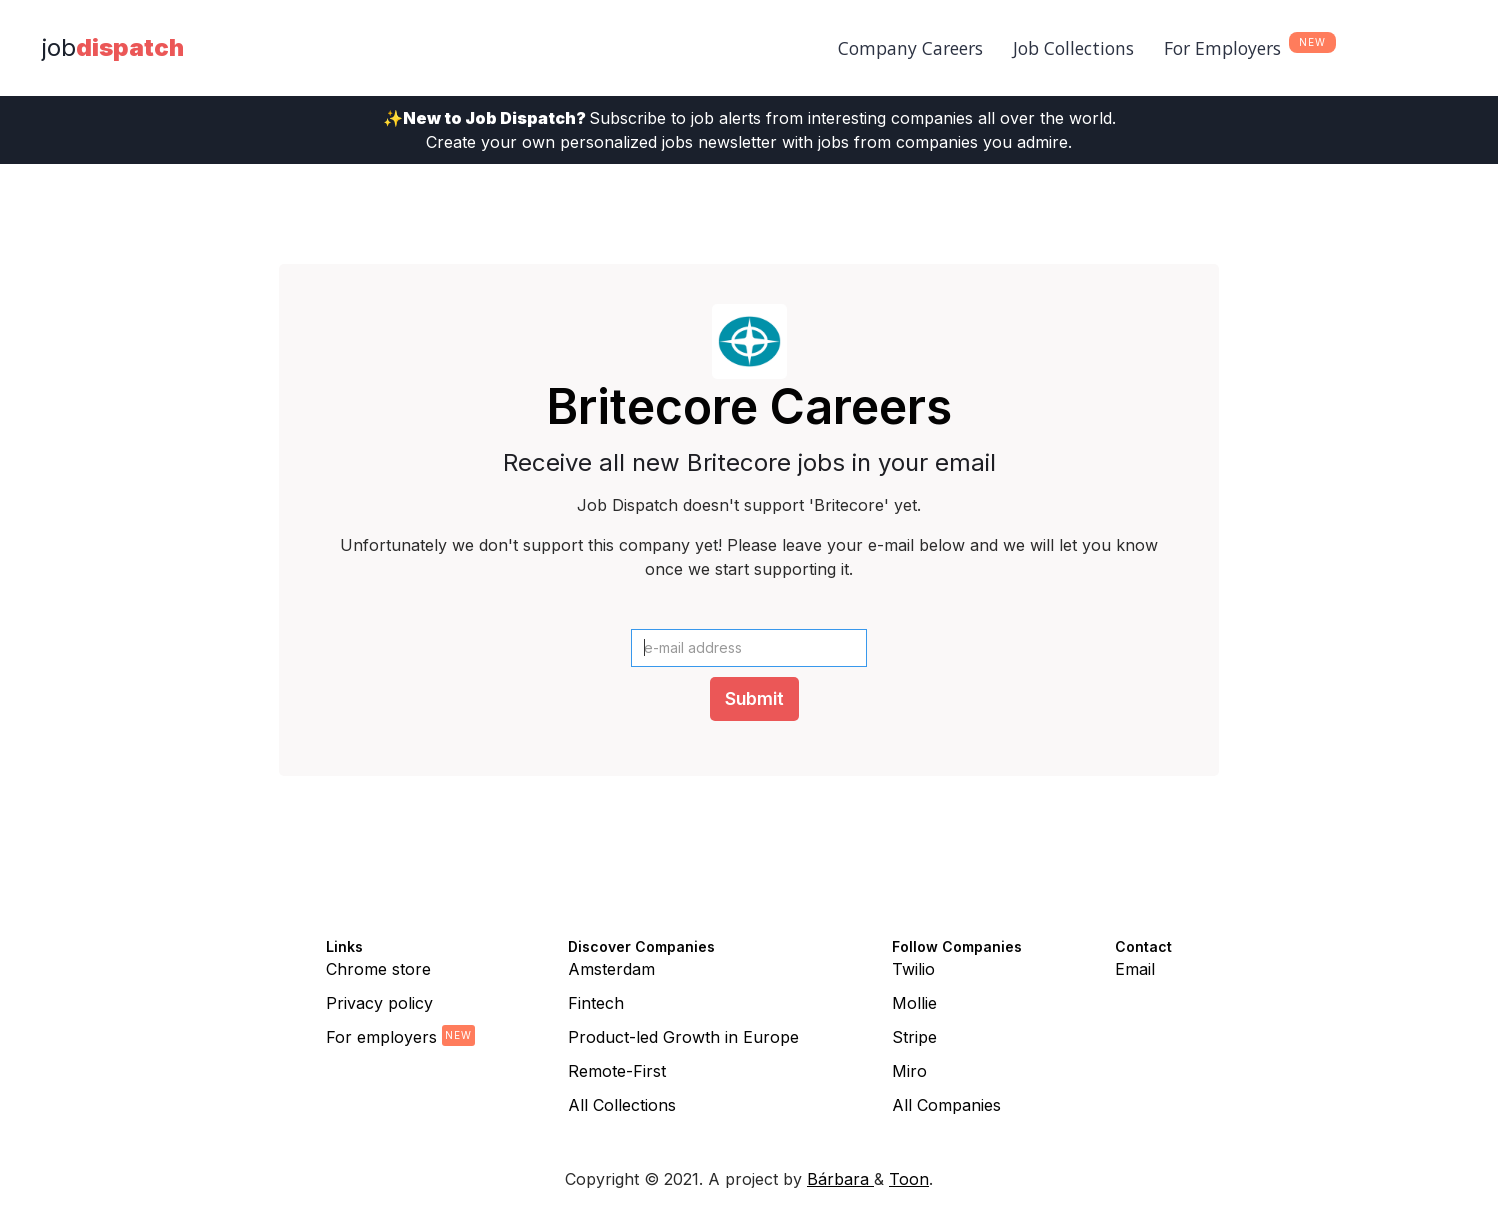 This screenshot has height=1231, width=1498. Describe the element at coordinates (946, 1105) in the screenshot. I see `All Companies` at that location.